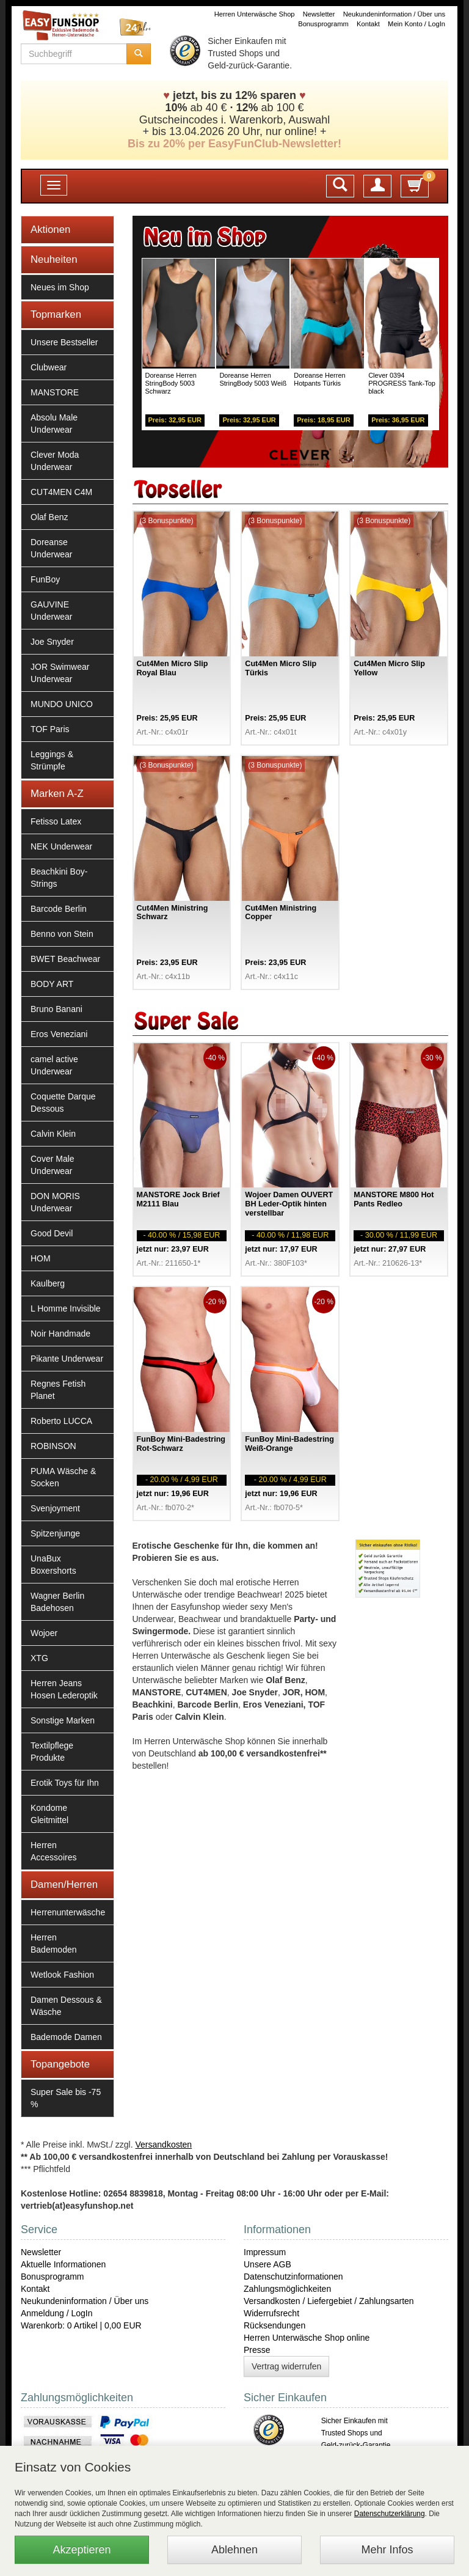 The image size is (469, 2576). What do you see at coordinates (61, 492) in the screenshot?
I see `CUT4MEN C4M` at bounding box center [61, 492].